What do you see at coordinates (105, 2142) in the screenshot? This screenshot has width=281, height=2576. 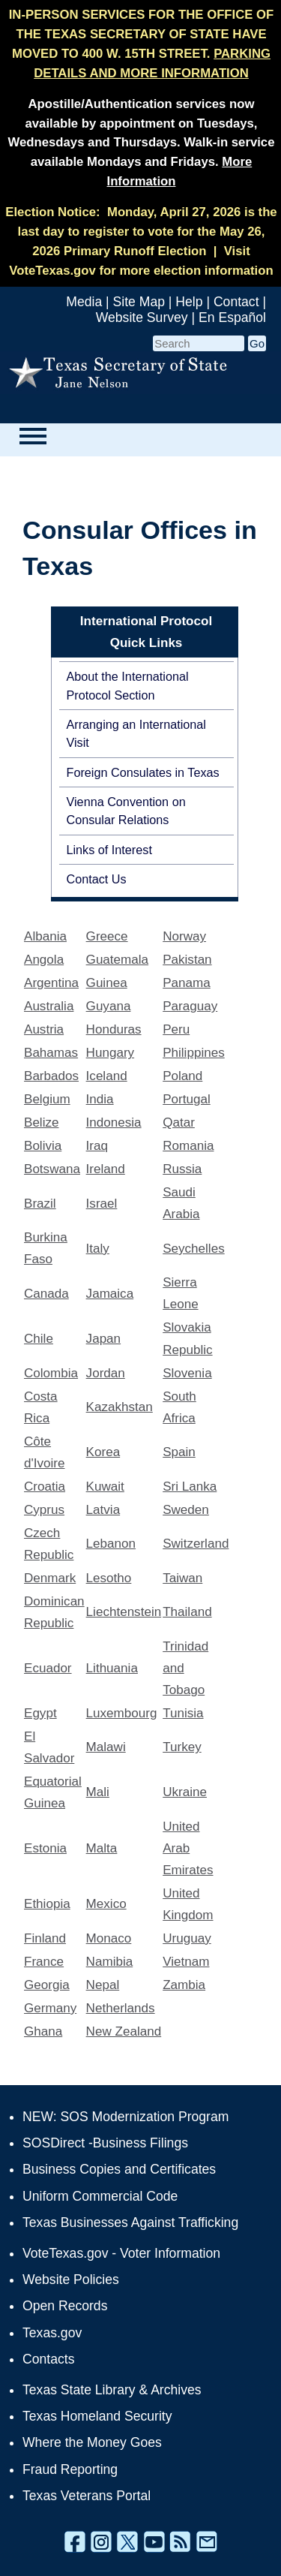 I see `SOSDirect -Business Filings` at bounding box center [105, 2142].